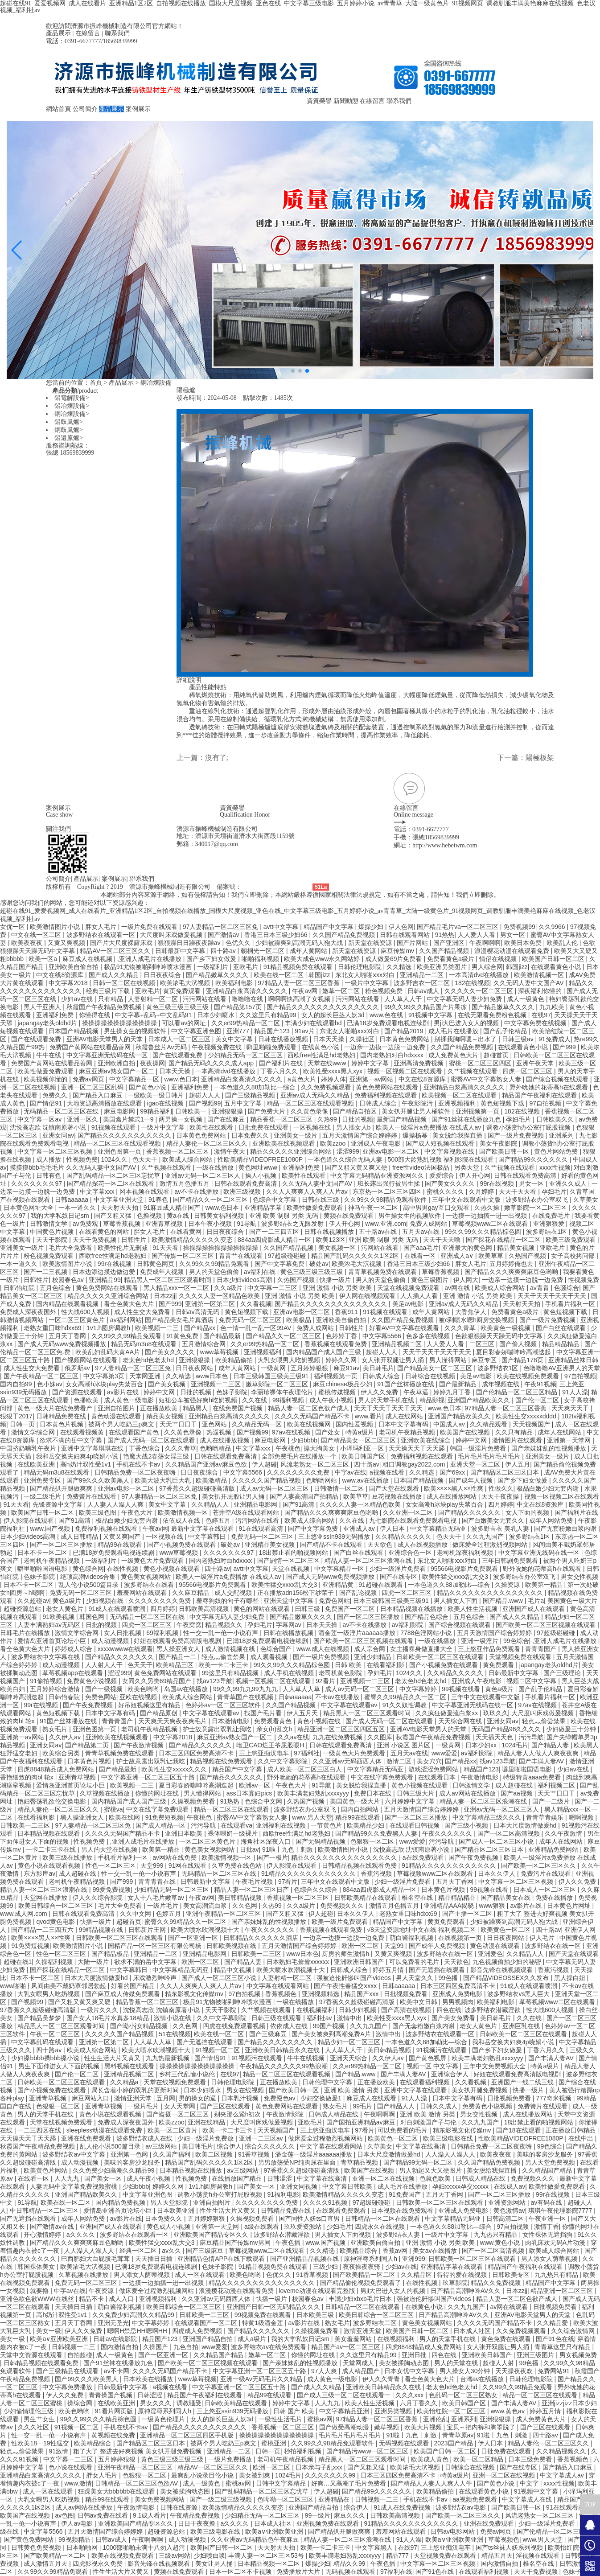 The width and height of the screenshot is (600, 2576). Describe the element at coordinates (224, 934) in the screenshot. I see `国产激情av` at that location.